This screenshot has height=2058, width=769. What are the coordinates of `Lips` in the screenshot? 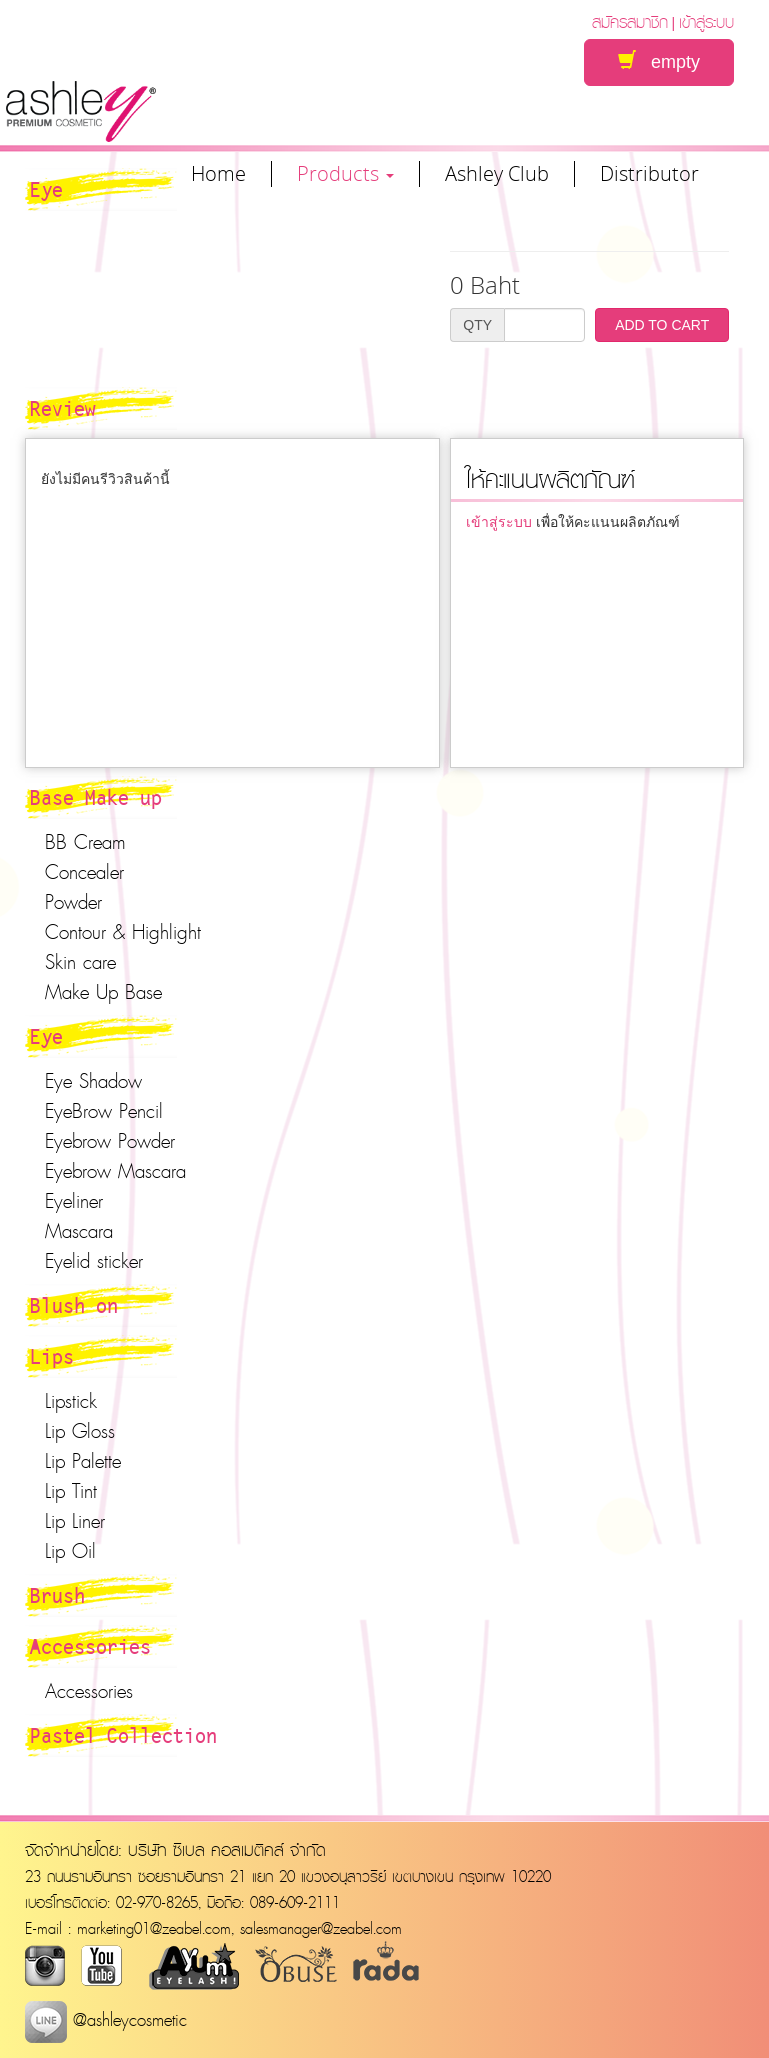 It's located at (52, 1356).